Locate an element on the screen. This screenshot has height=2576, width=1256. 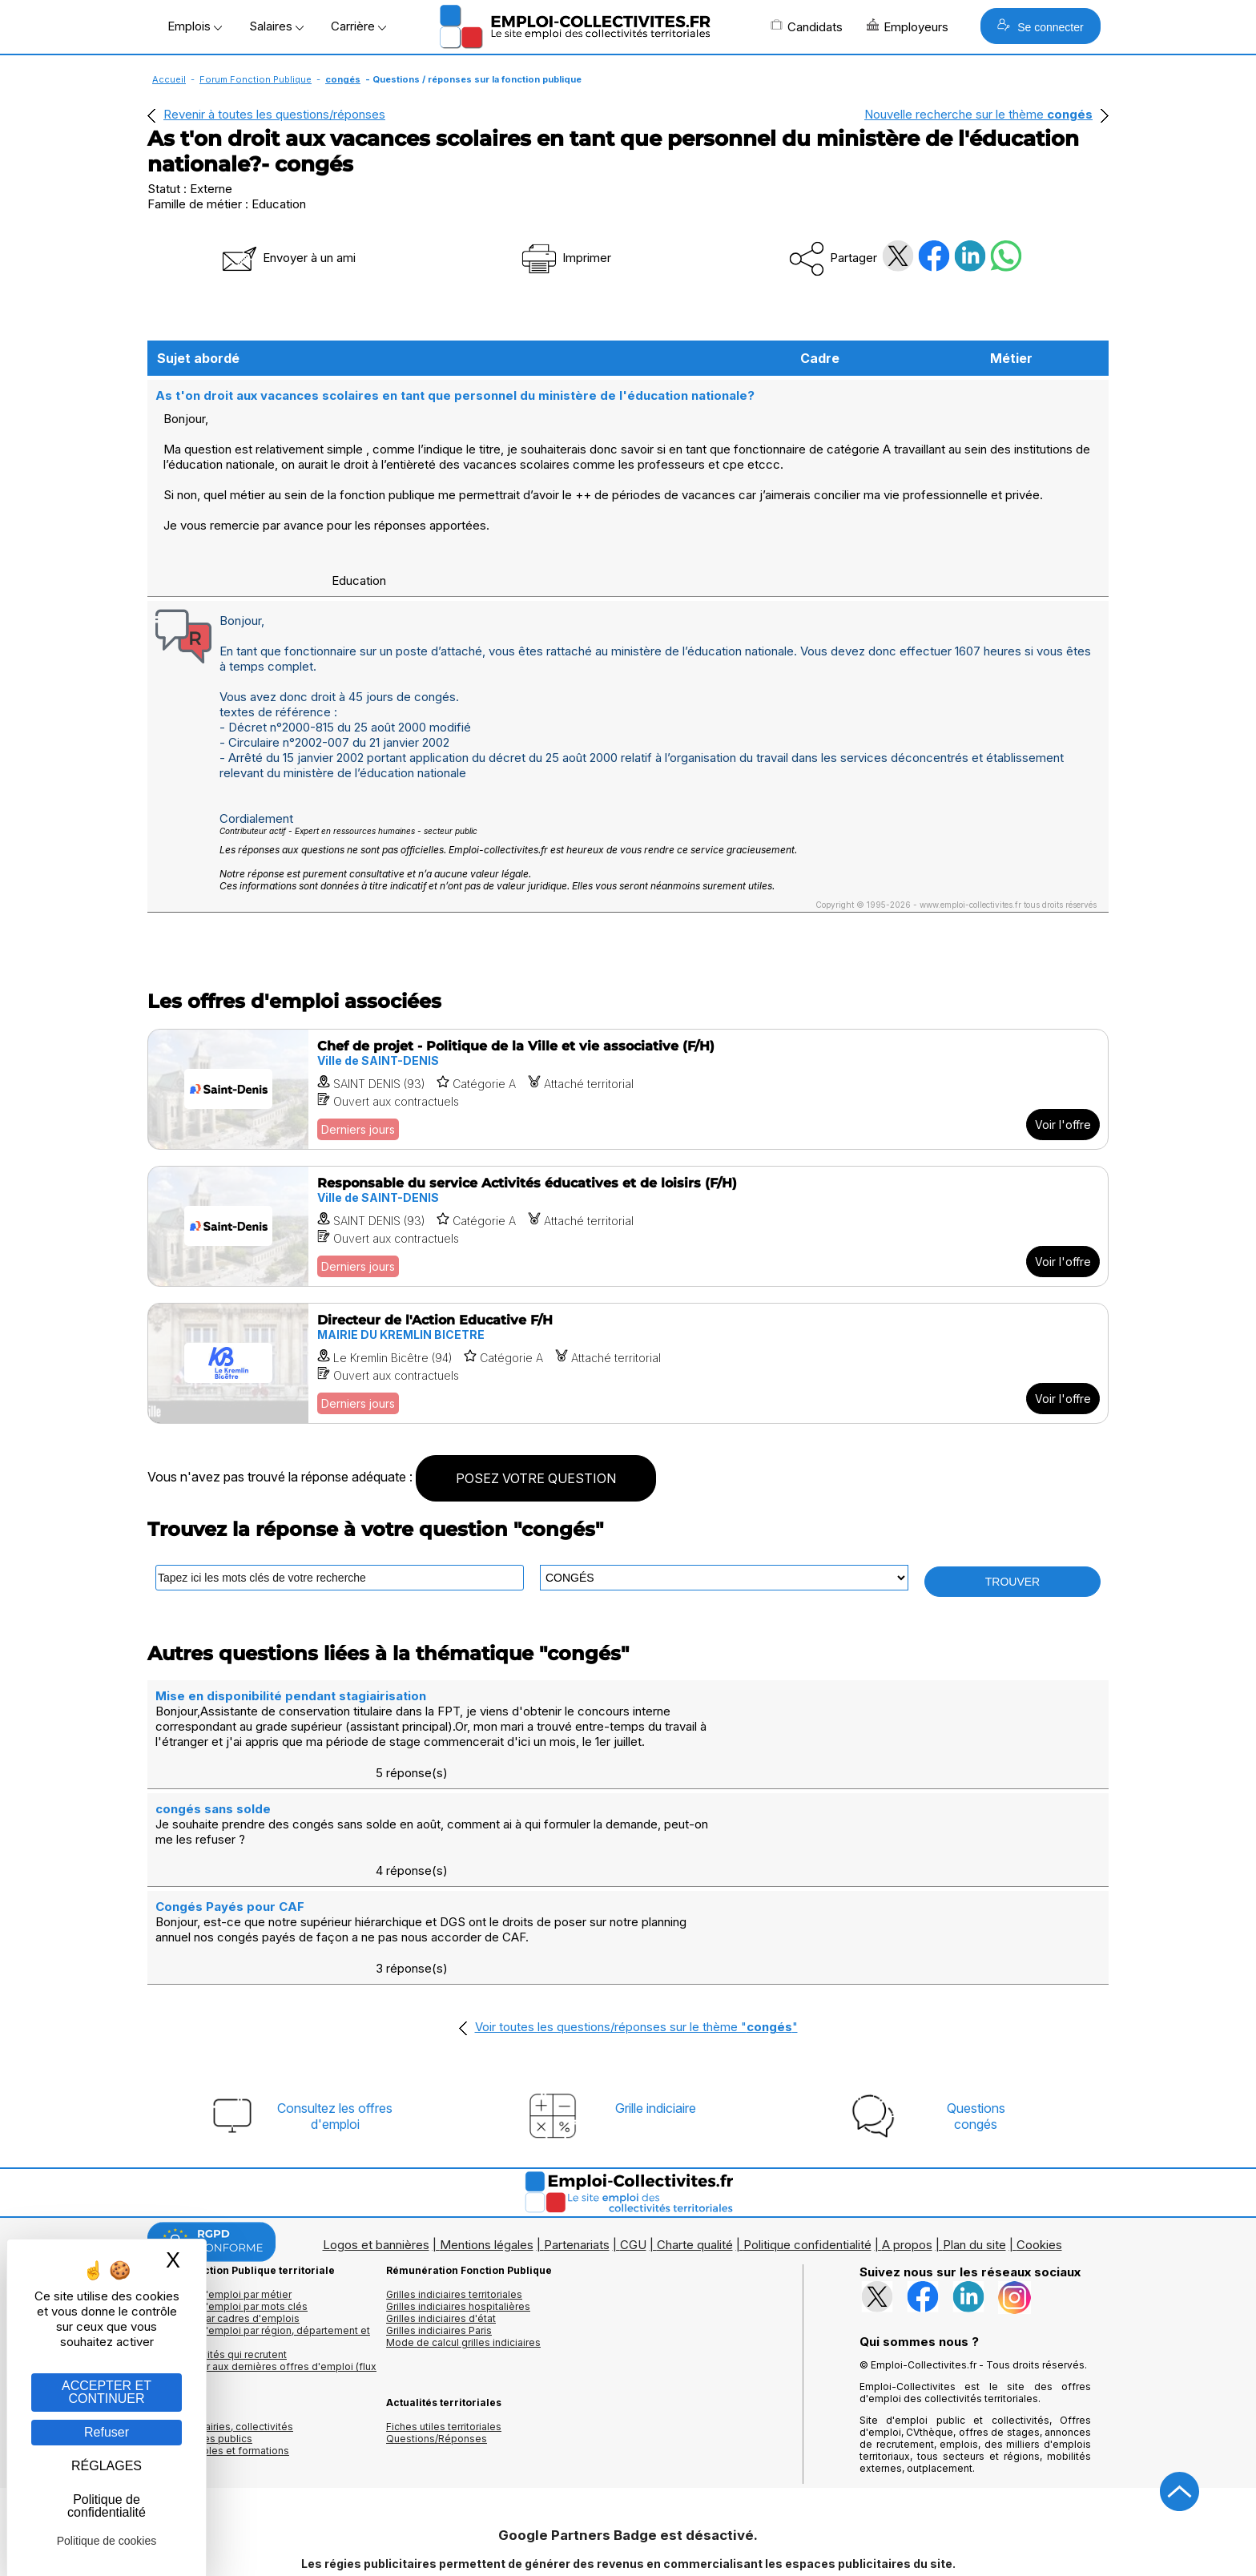
Politique de confidentialité [link] is located at coordinates (106, 2506).